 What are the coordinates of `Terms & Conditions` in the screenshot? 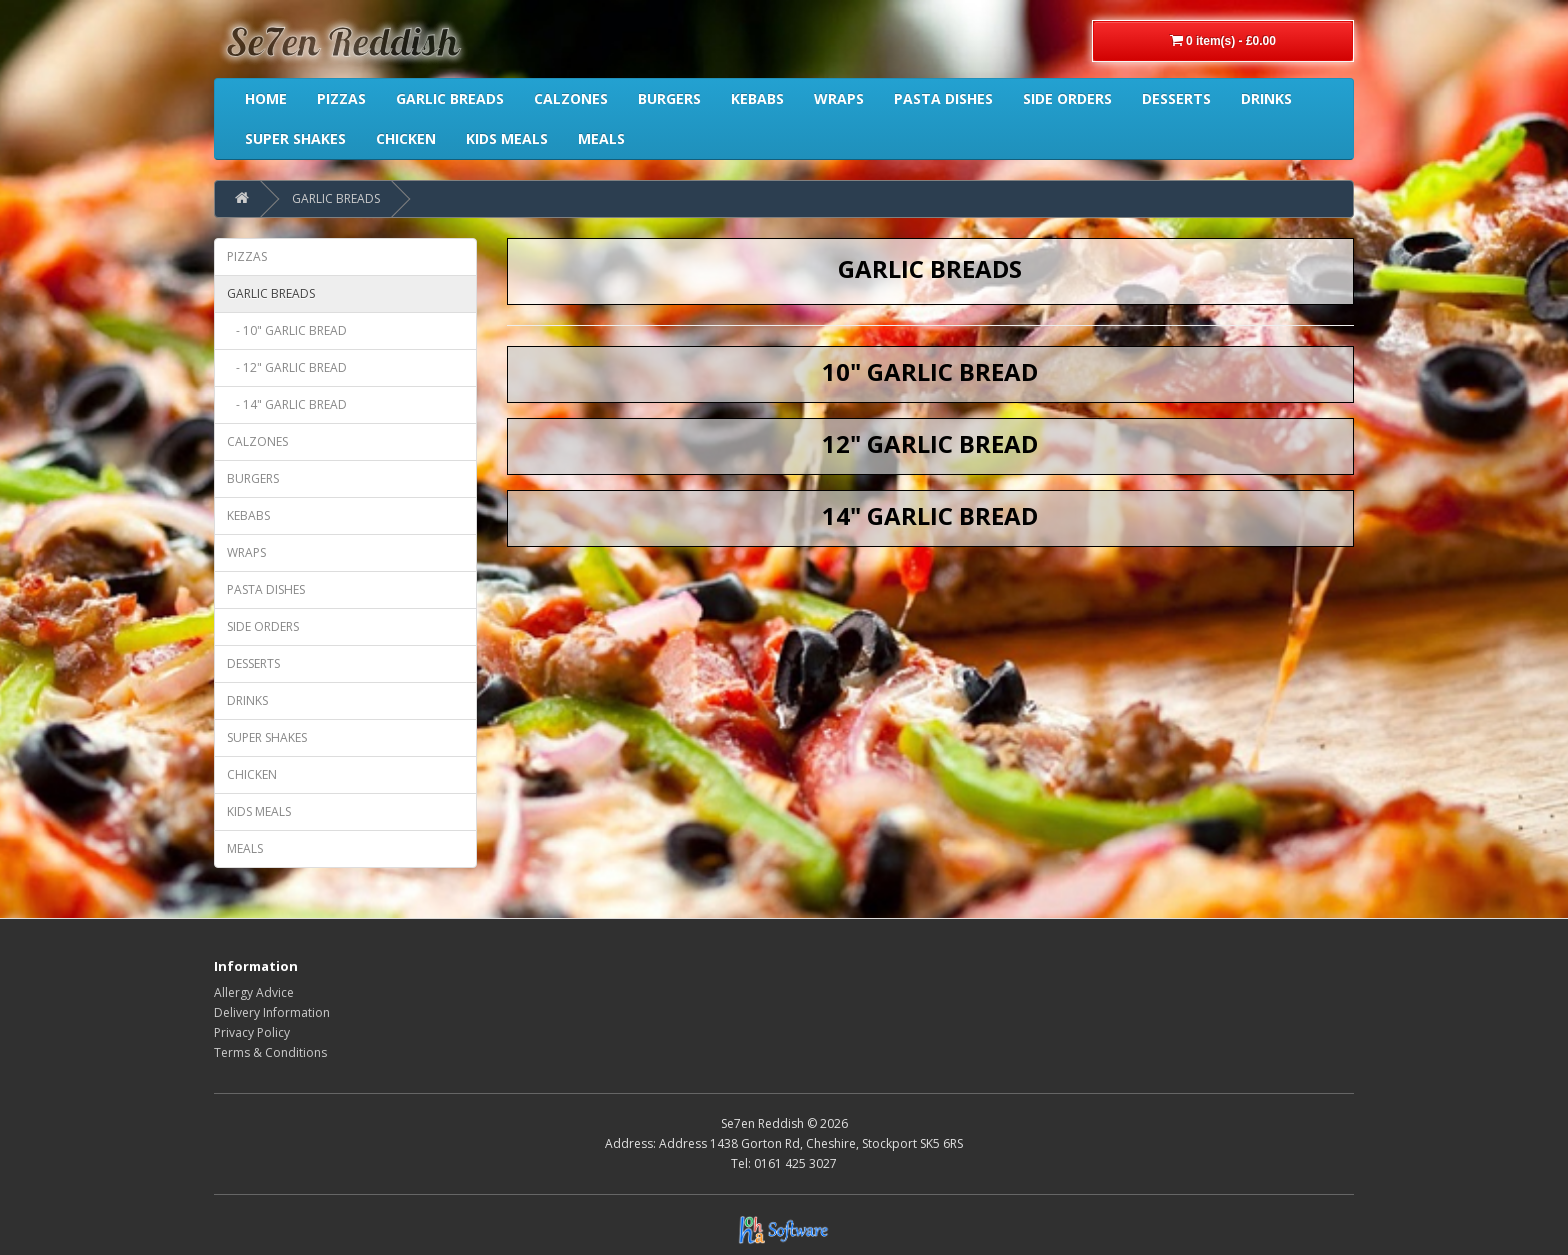 It's located at (270, 1052).